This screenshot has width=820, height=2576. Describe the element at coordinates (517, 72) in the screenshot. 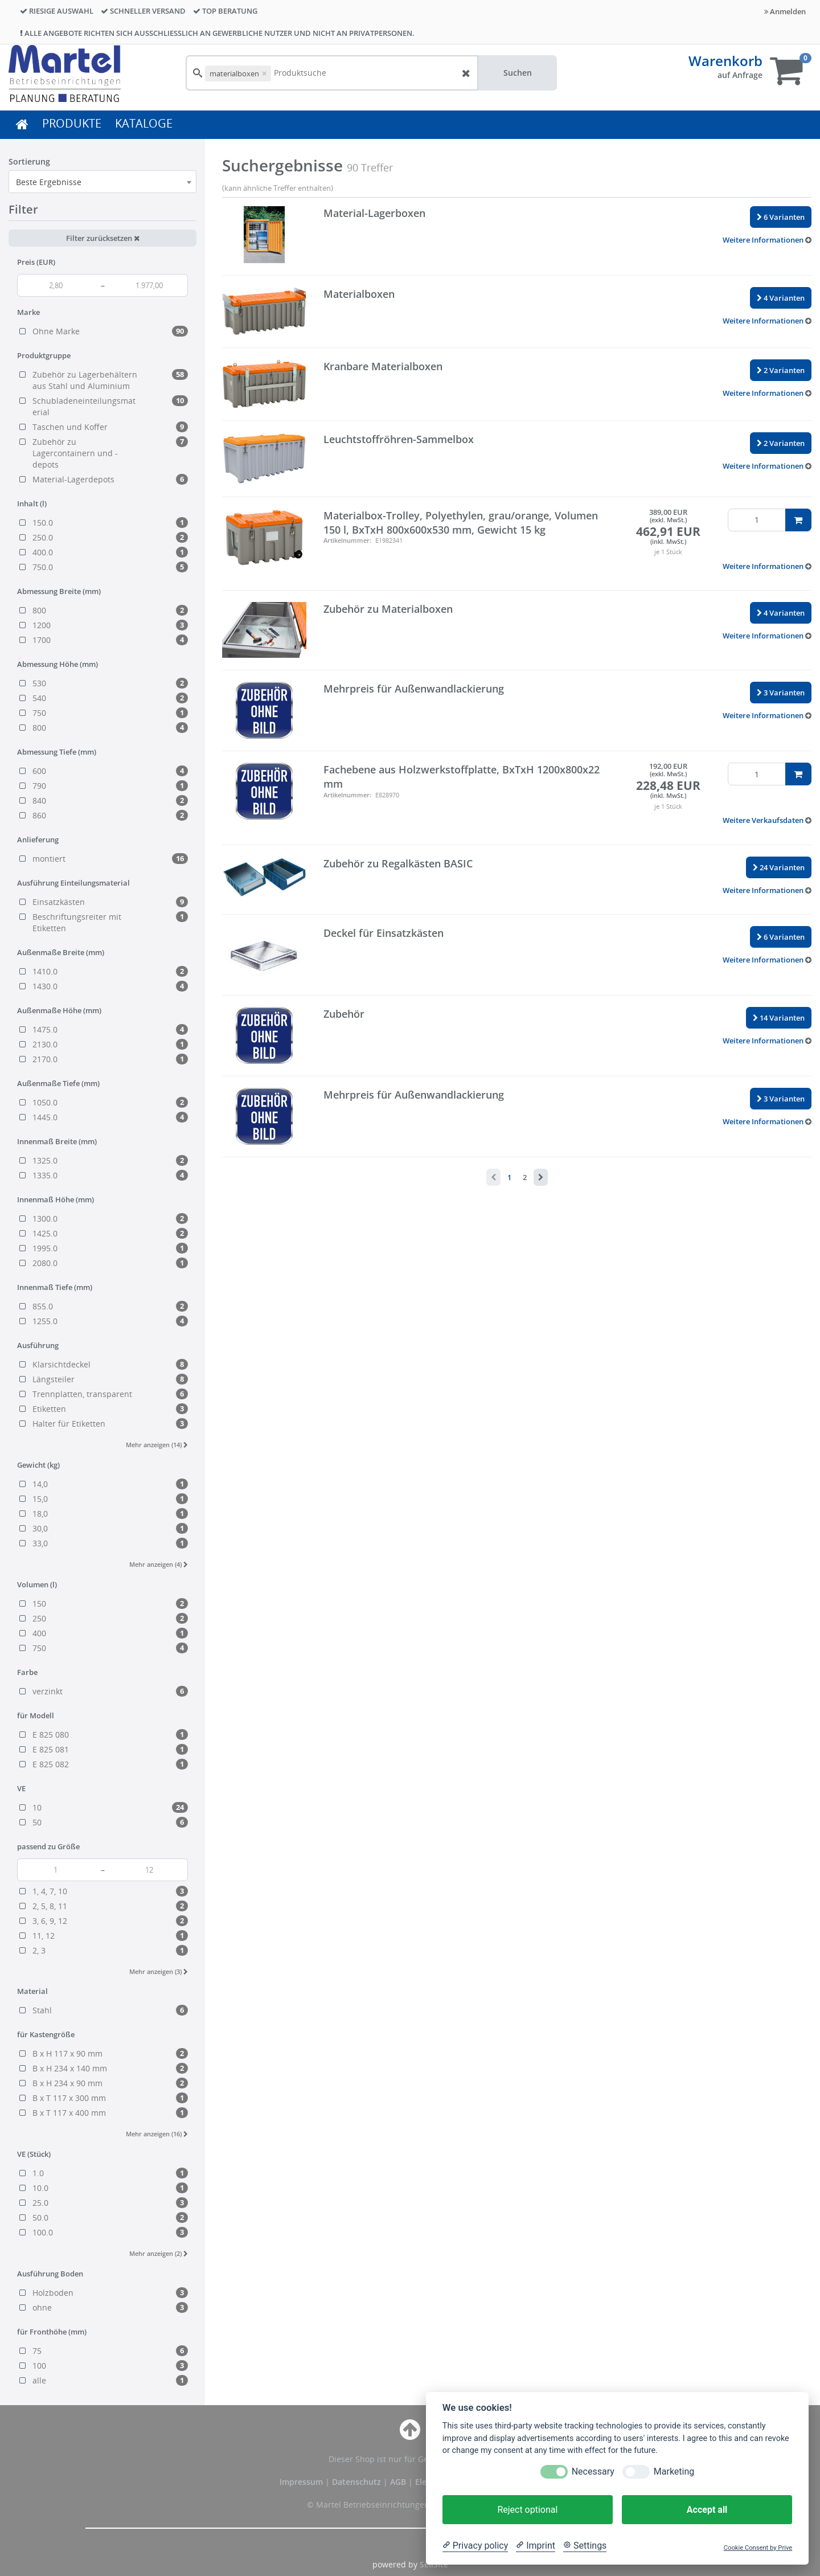

I see `Suchen` at that location.